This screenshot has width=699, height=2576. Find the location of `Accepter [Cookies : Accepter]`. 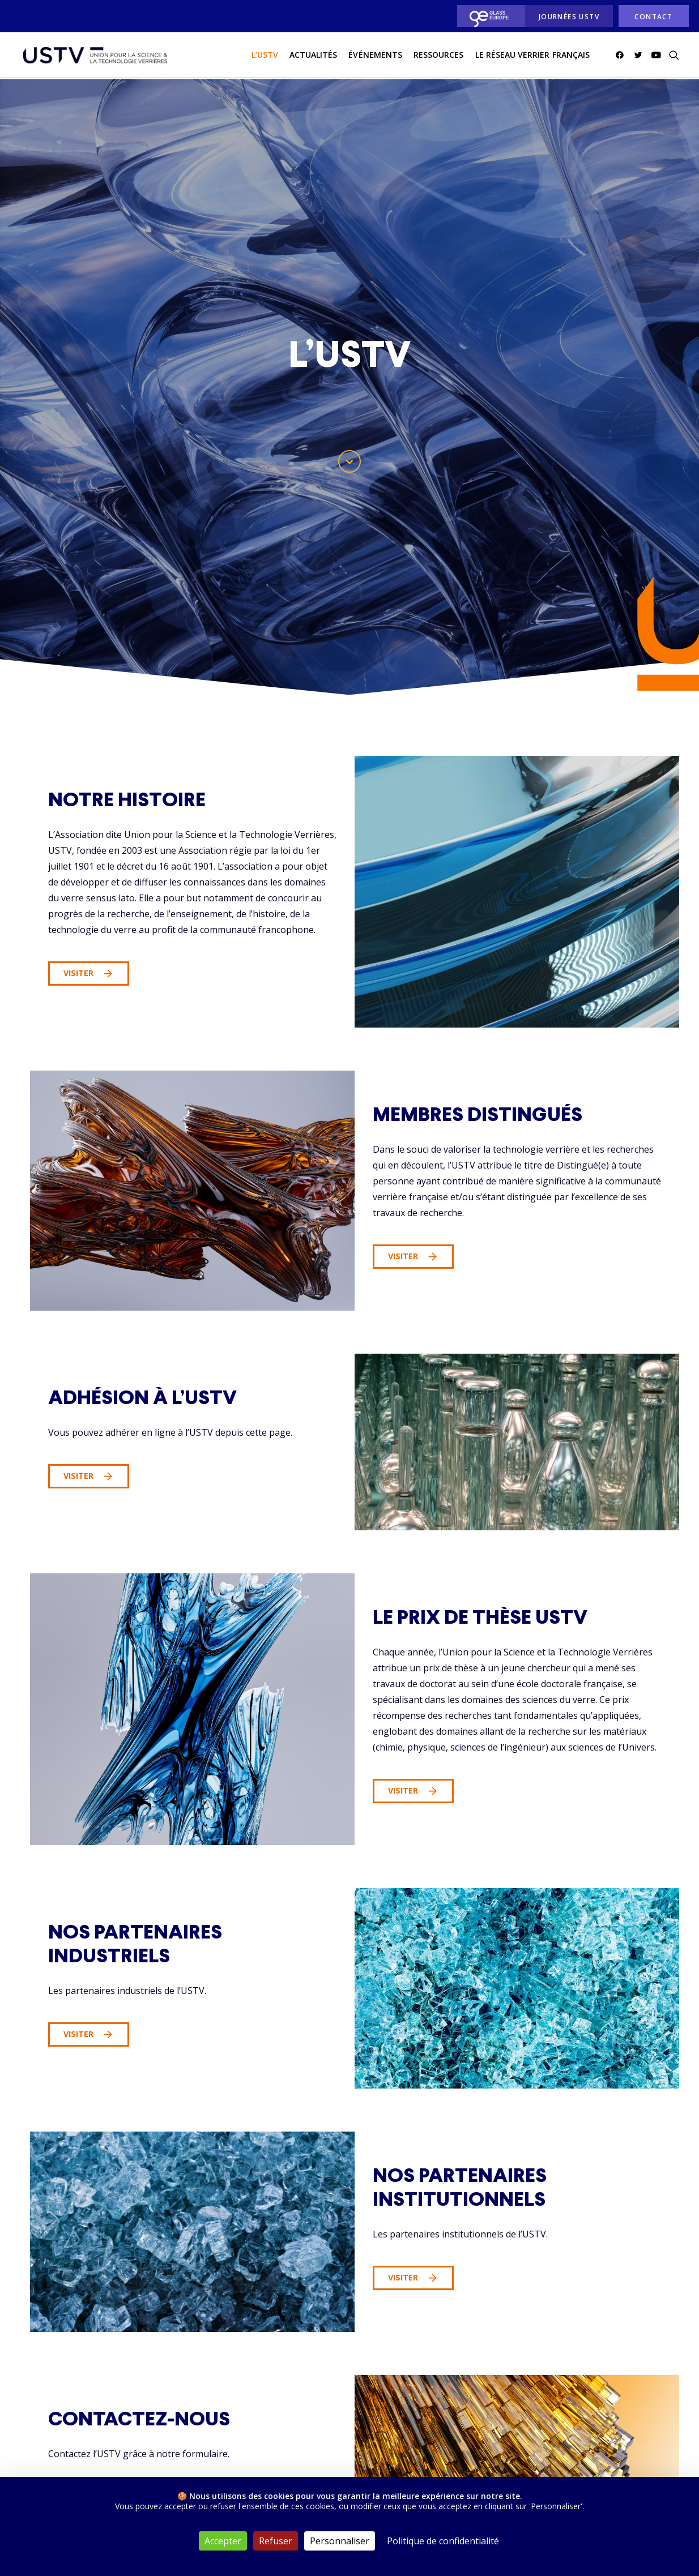

Accepter [Cookies : Accepter] is located at coordinates (222, 2541).